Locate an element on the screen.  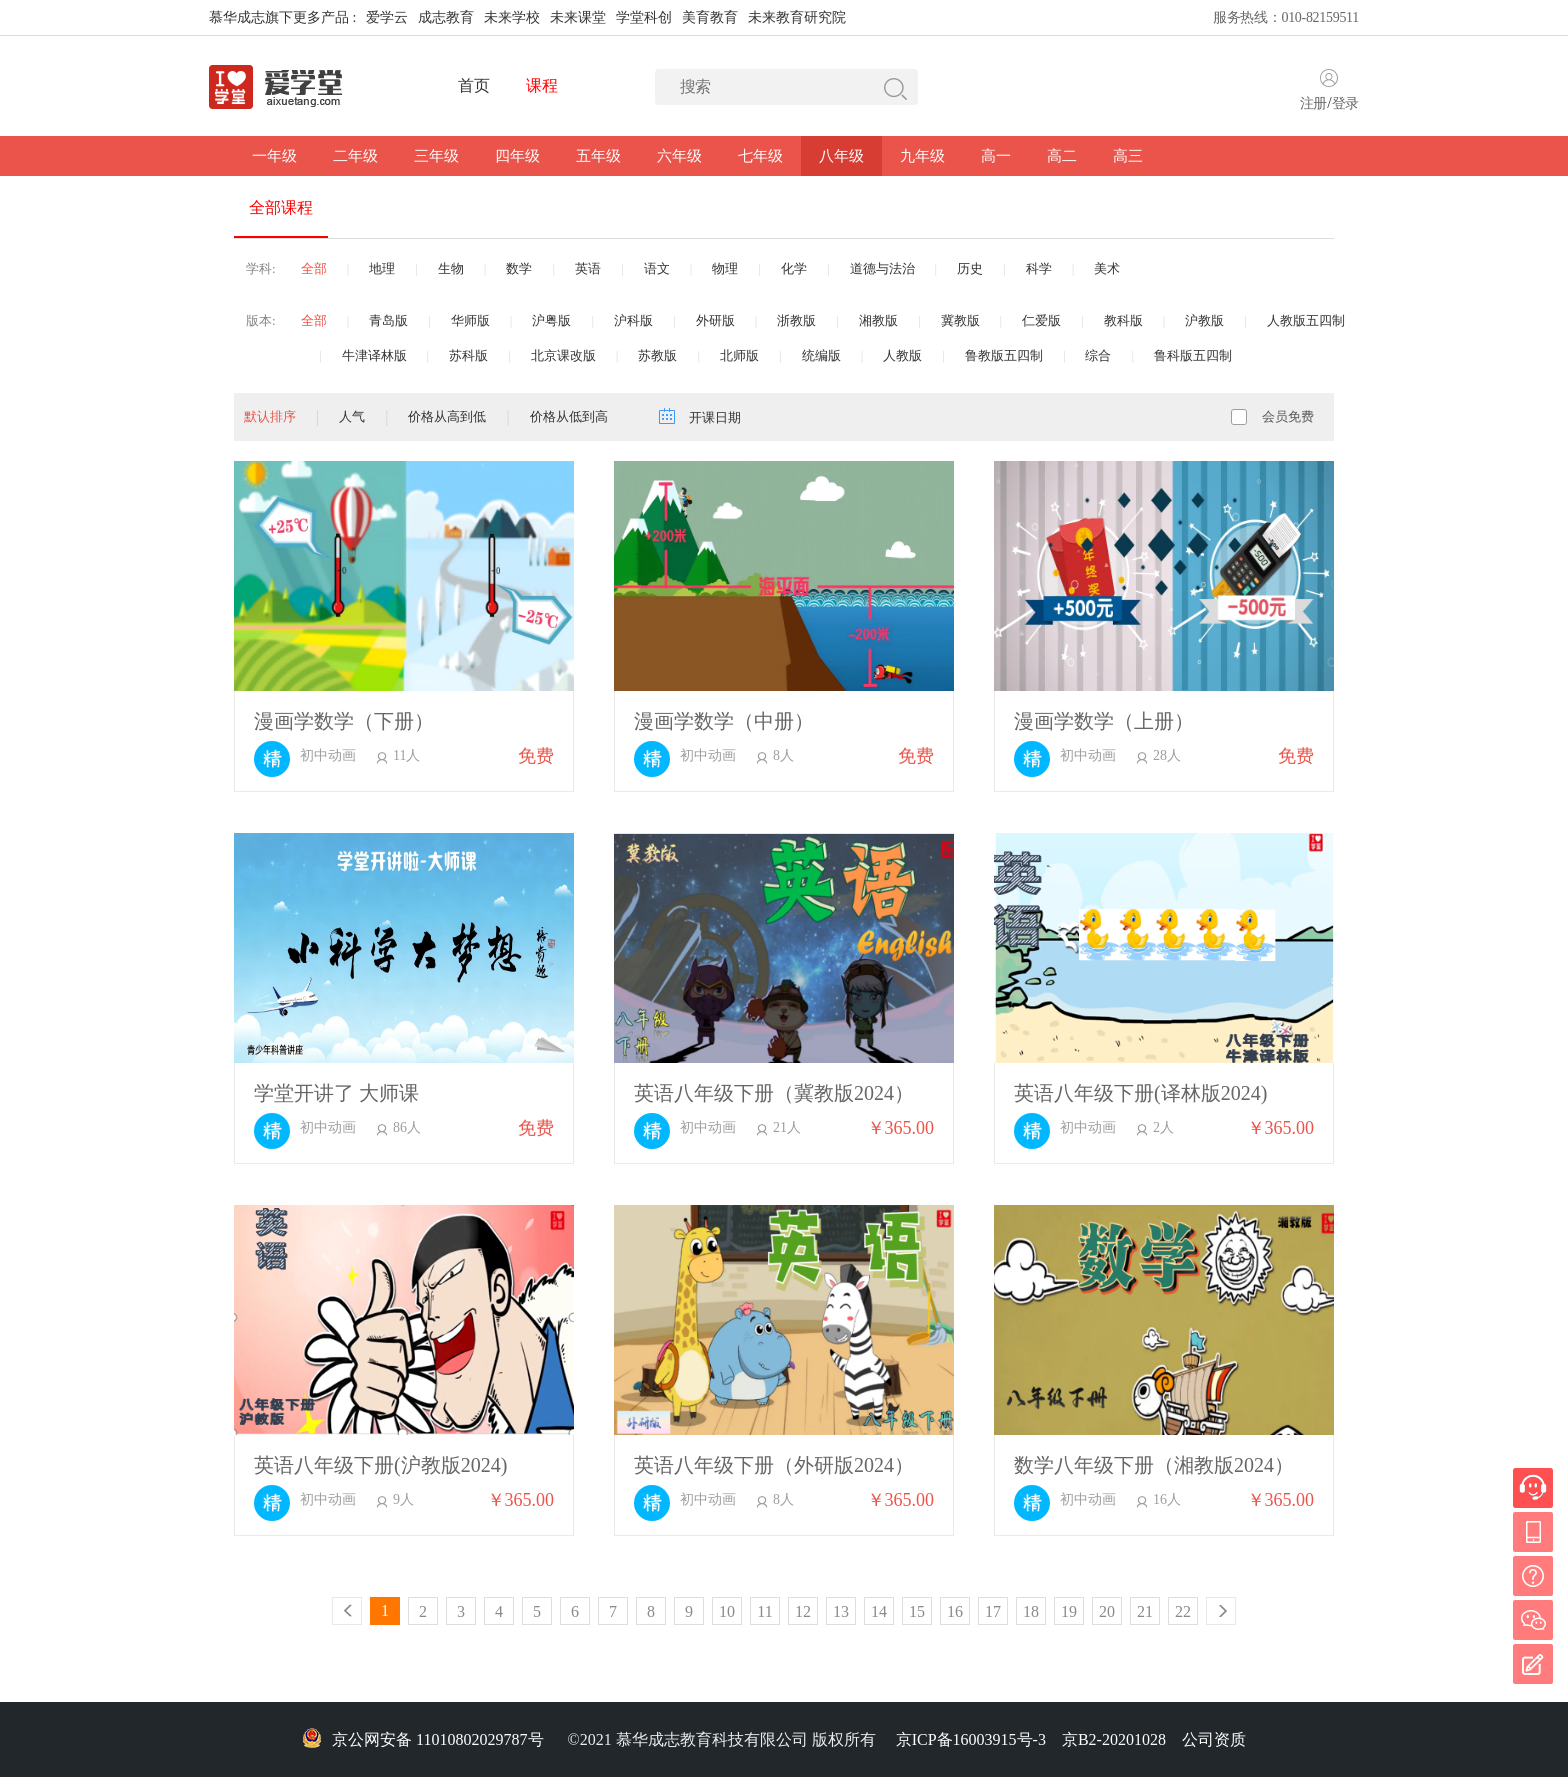
京B2-20201028 is located at coordinates (1114, 1739).